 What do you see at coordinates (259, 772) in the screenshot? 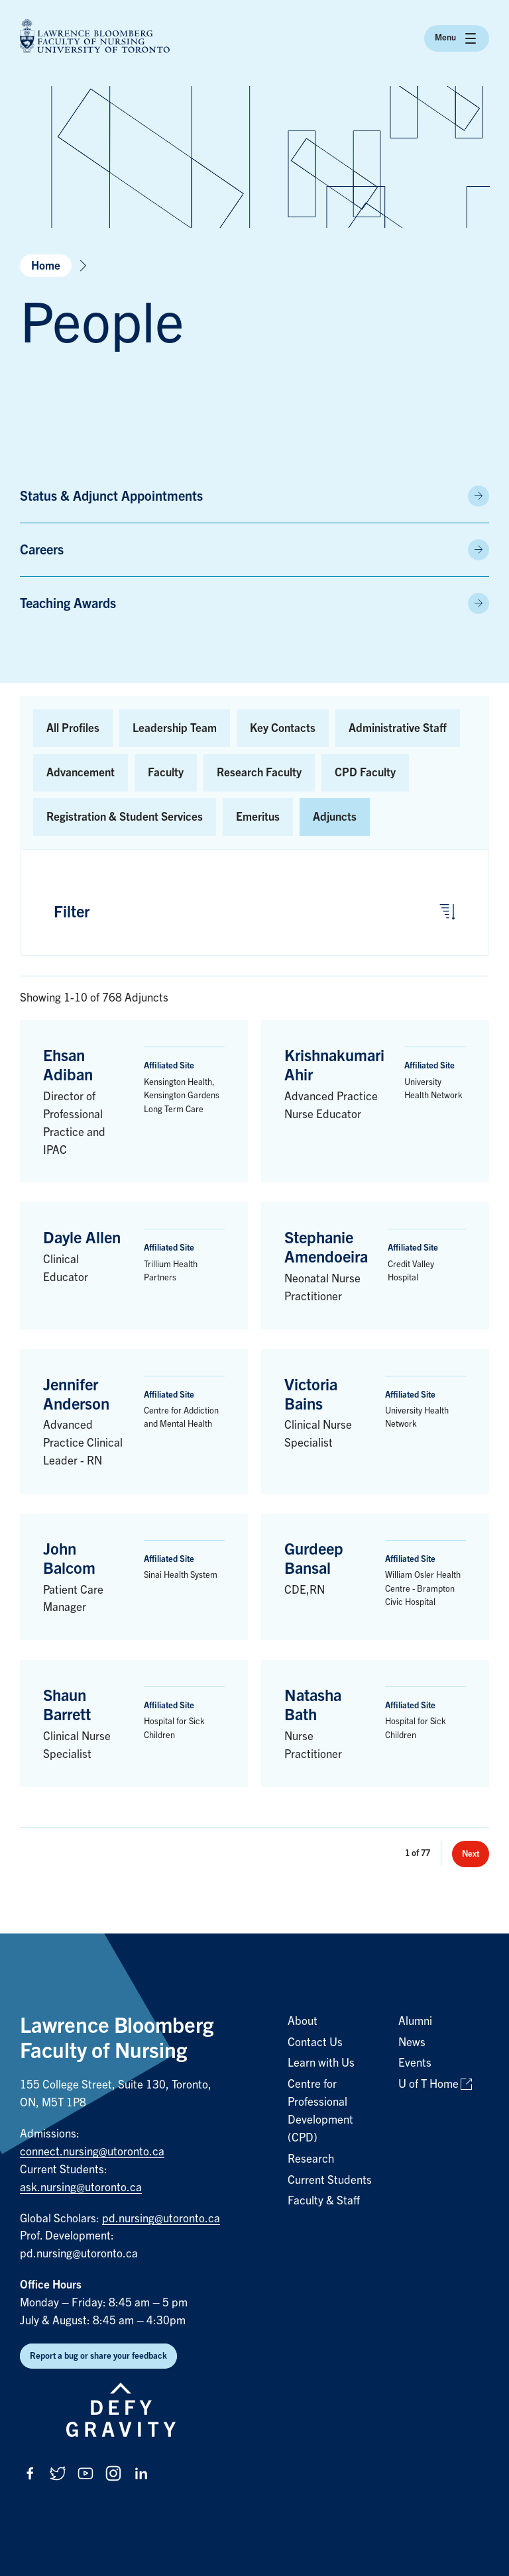
I see `Research Faculty` at bounding box center [259, 772].